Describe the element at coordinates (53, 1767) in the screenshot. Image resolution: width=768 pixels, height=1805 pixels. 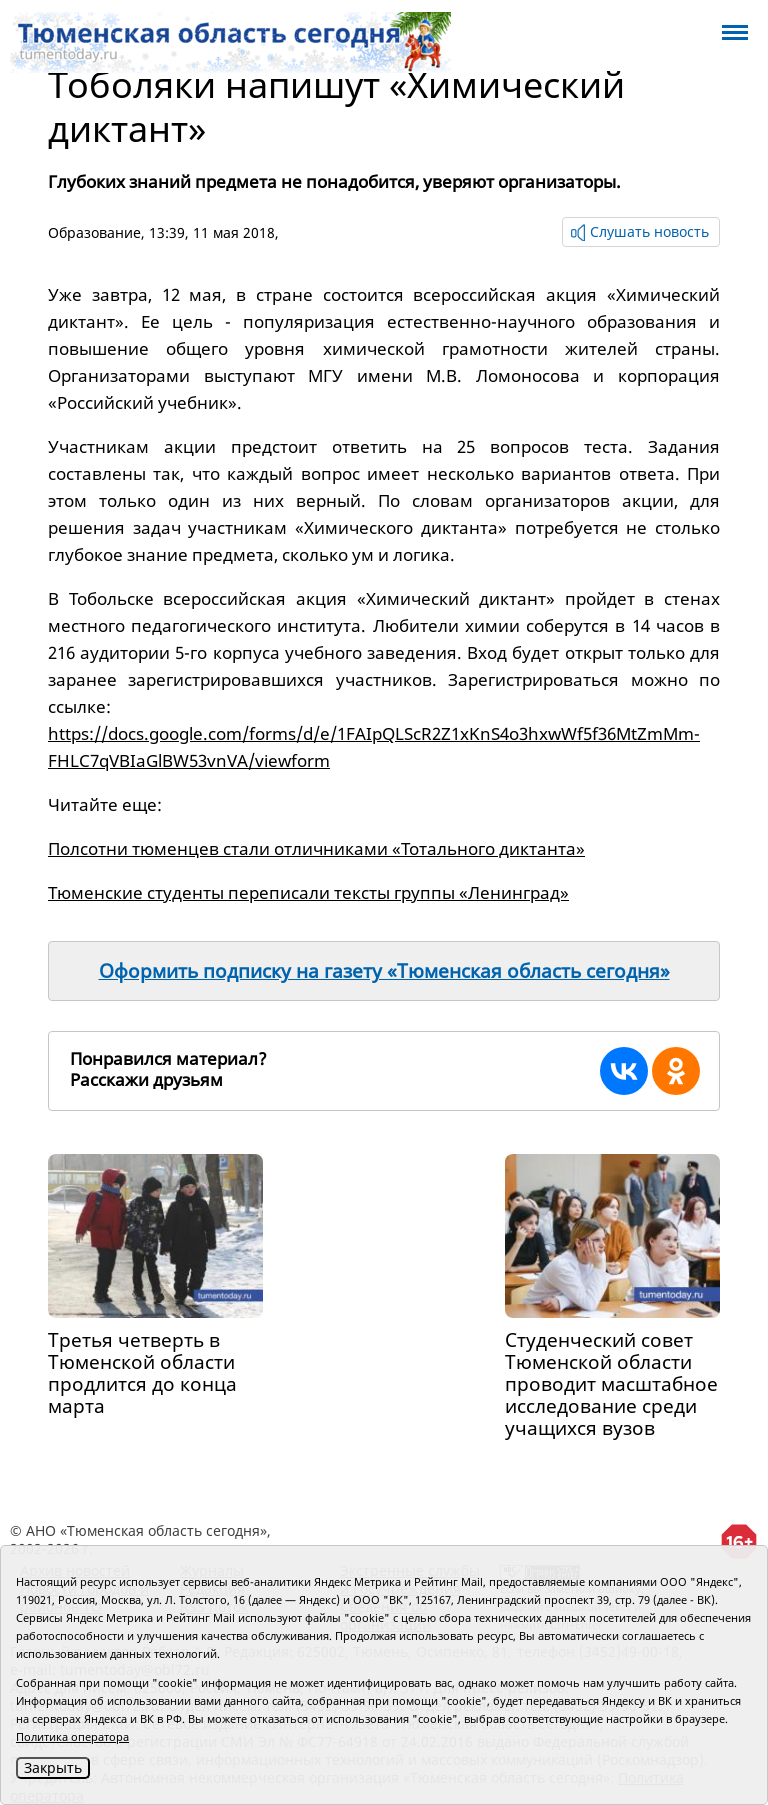
I see `Закрыть` at that location.